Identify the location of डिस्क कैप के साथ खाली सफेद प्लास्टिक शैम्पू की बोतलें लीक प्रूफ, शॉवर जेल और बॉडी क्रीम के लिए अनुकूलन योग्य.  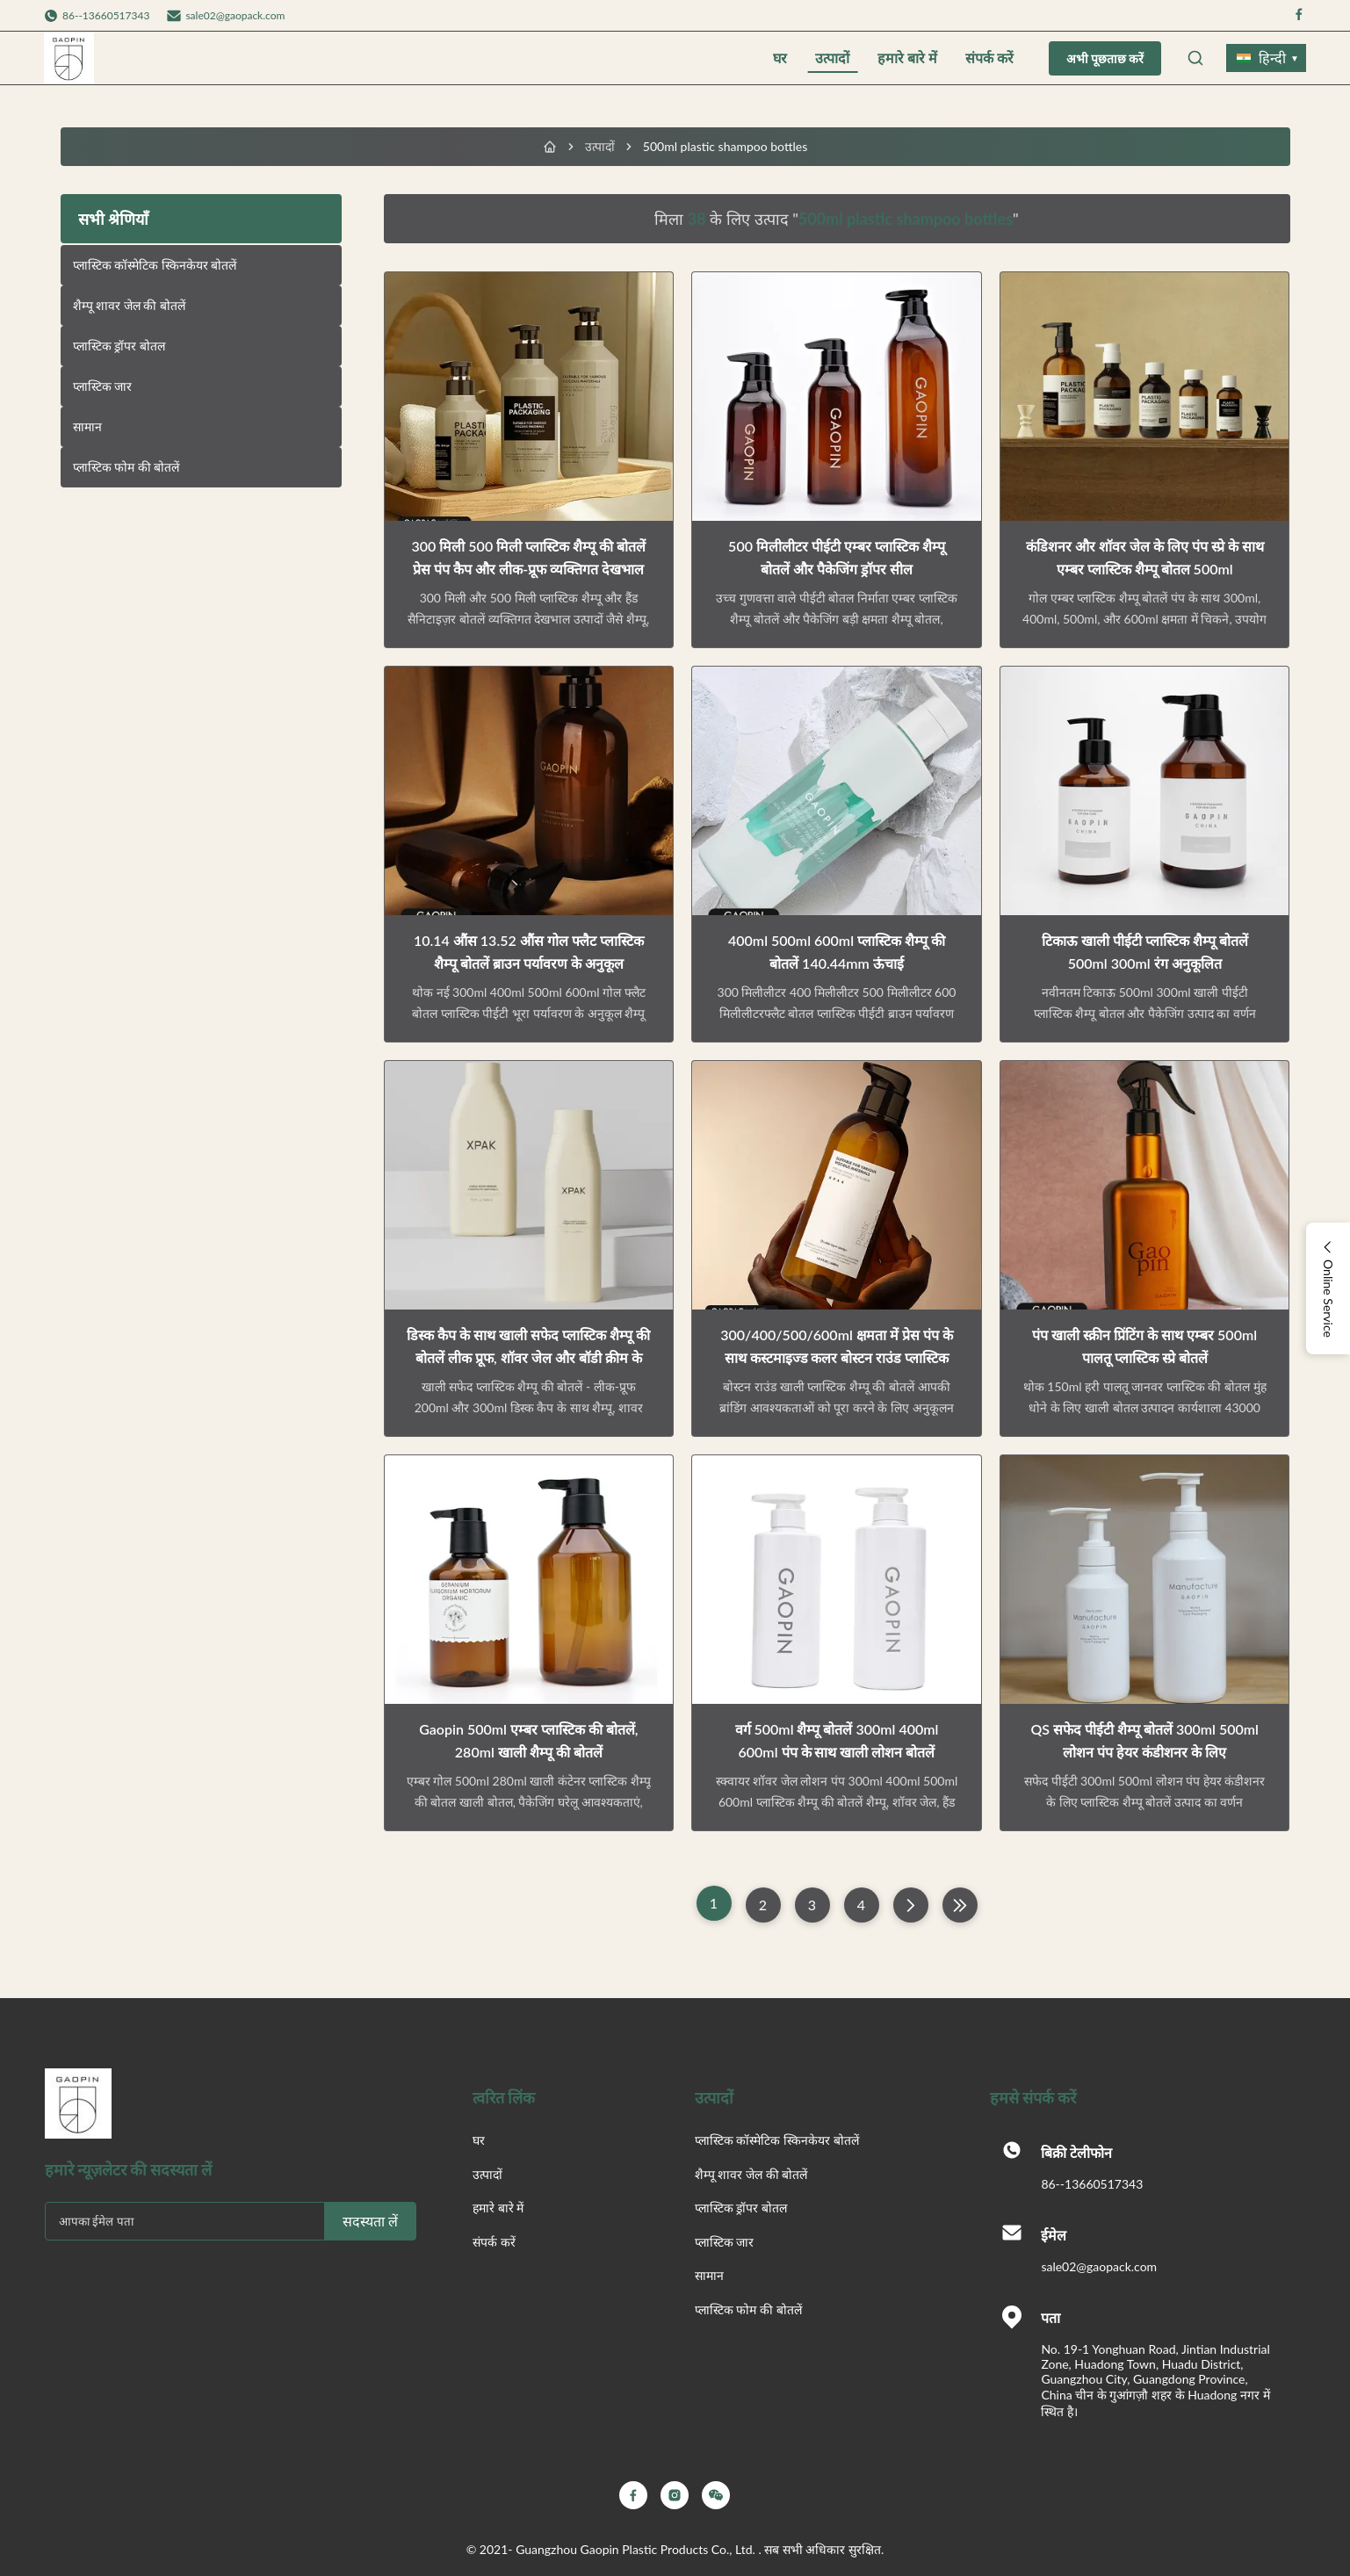
(528, 1357).